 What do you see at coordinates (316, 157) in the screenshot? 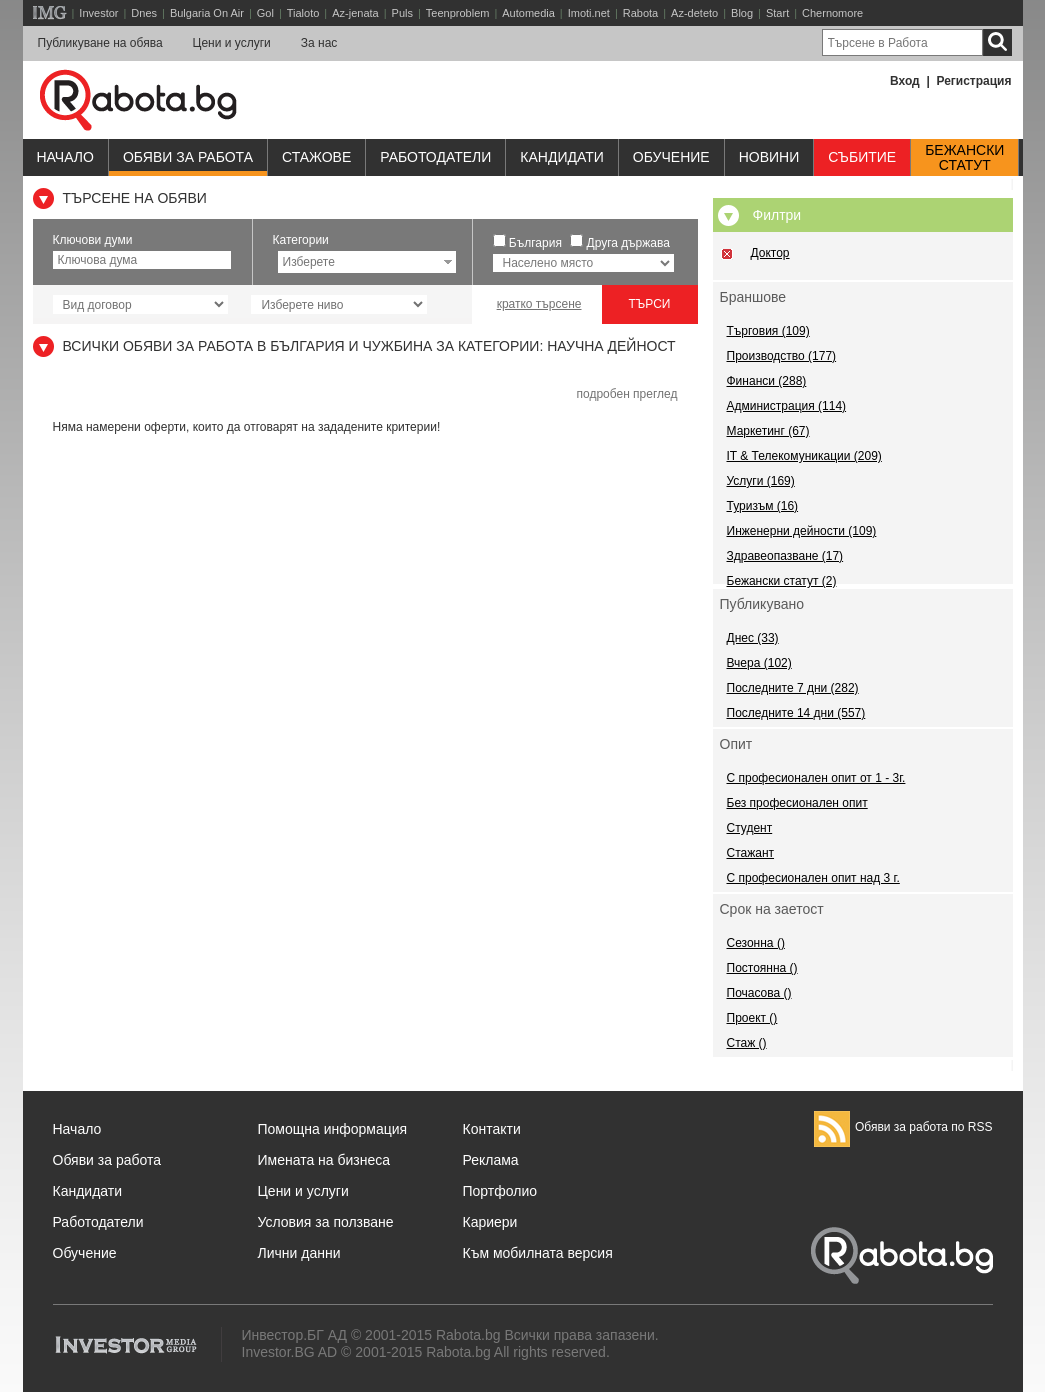
I see `Стажове` at bounding box center [316, 157].